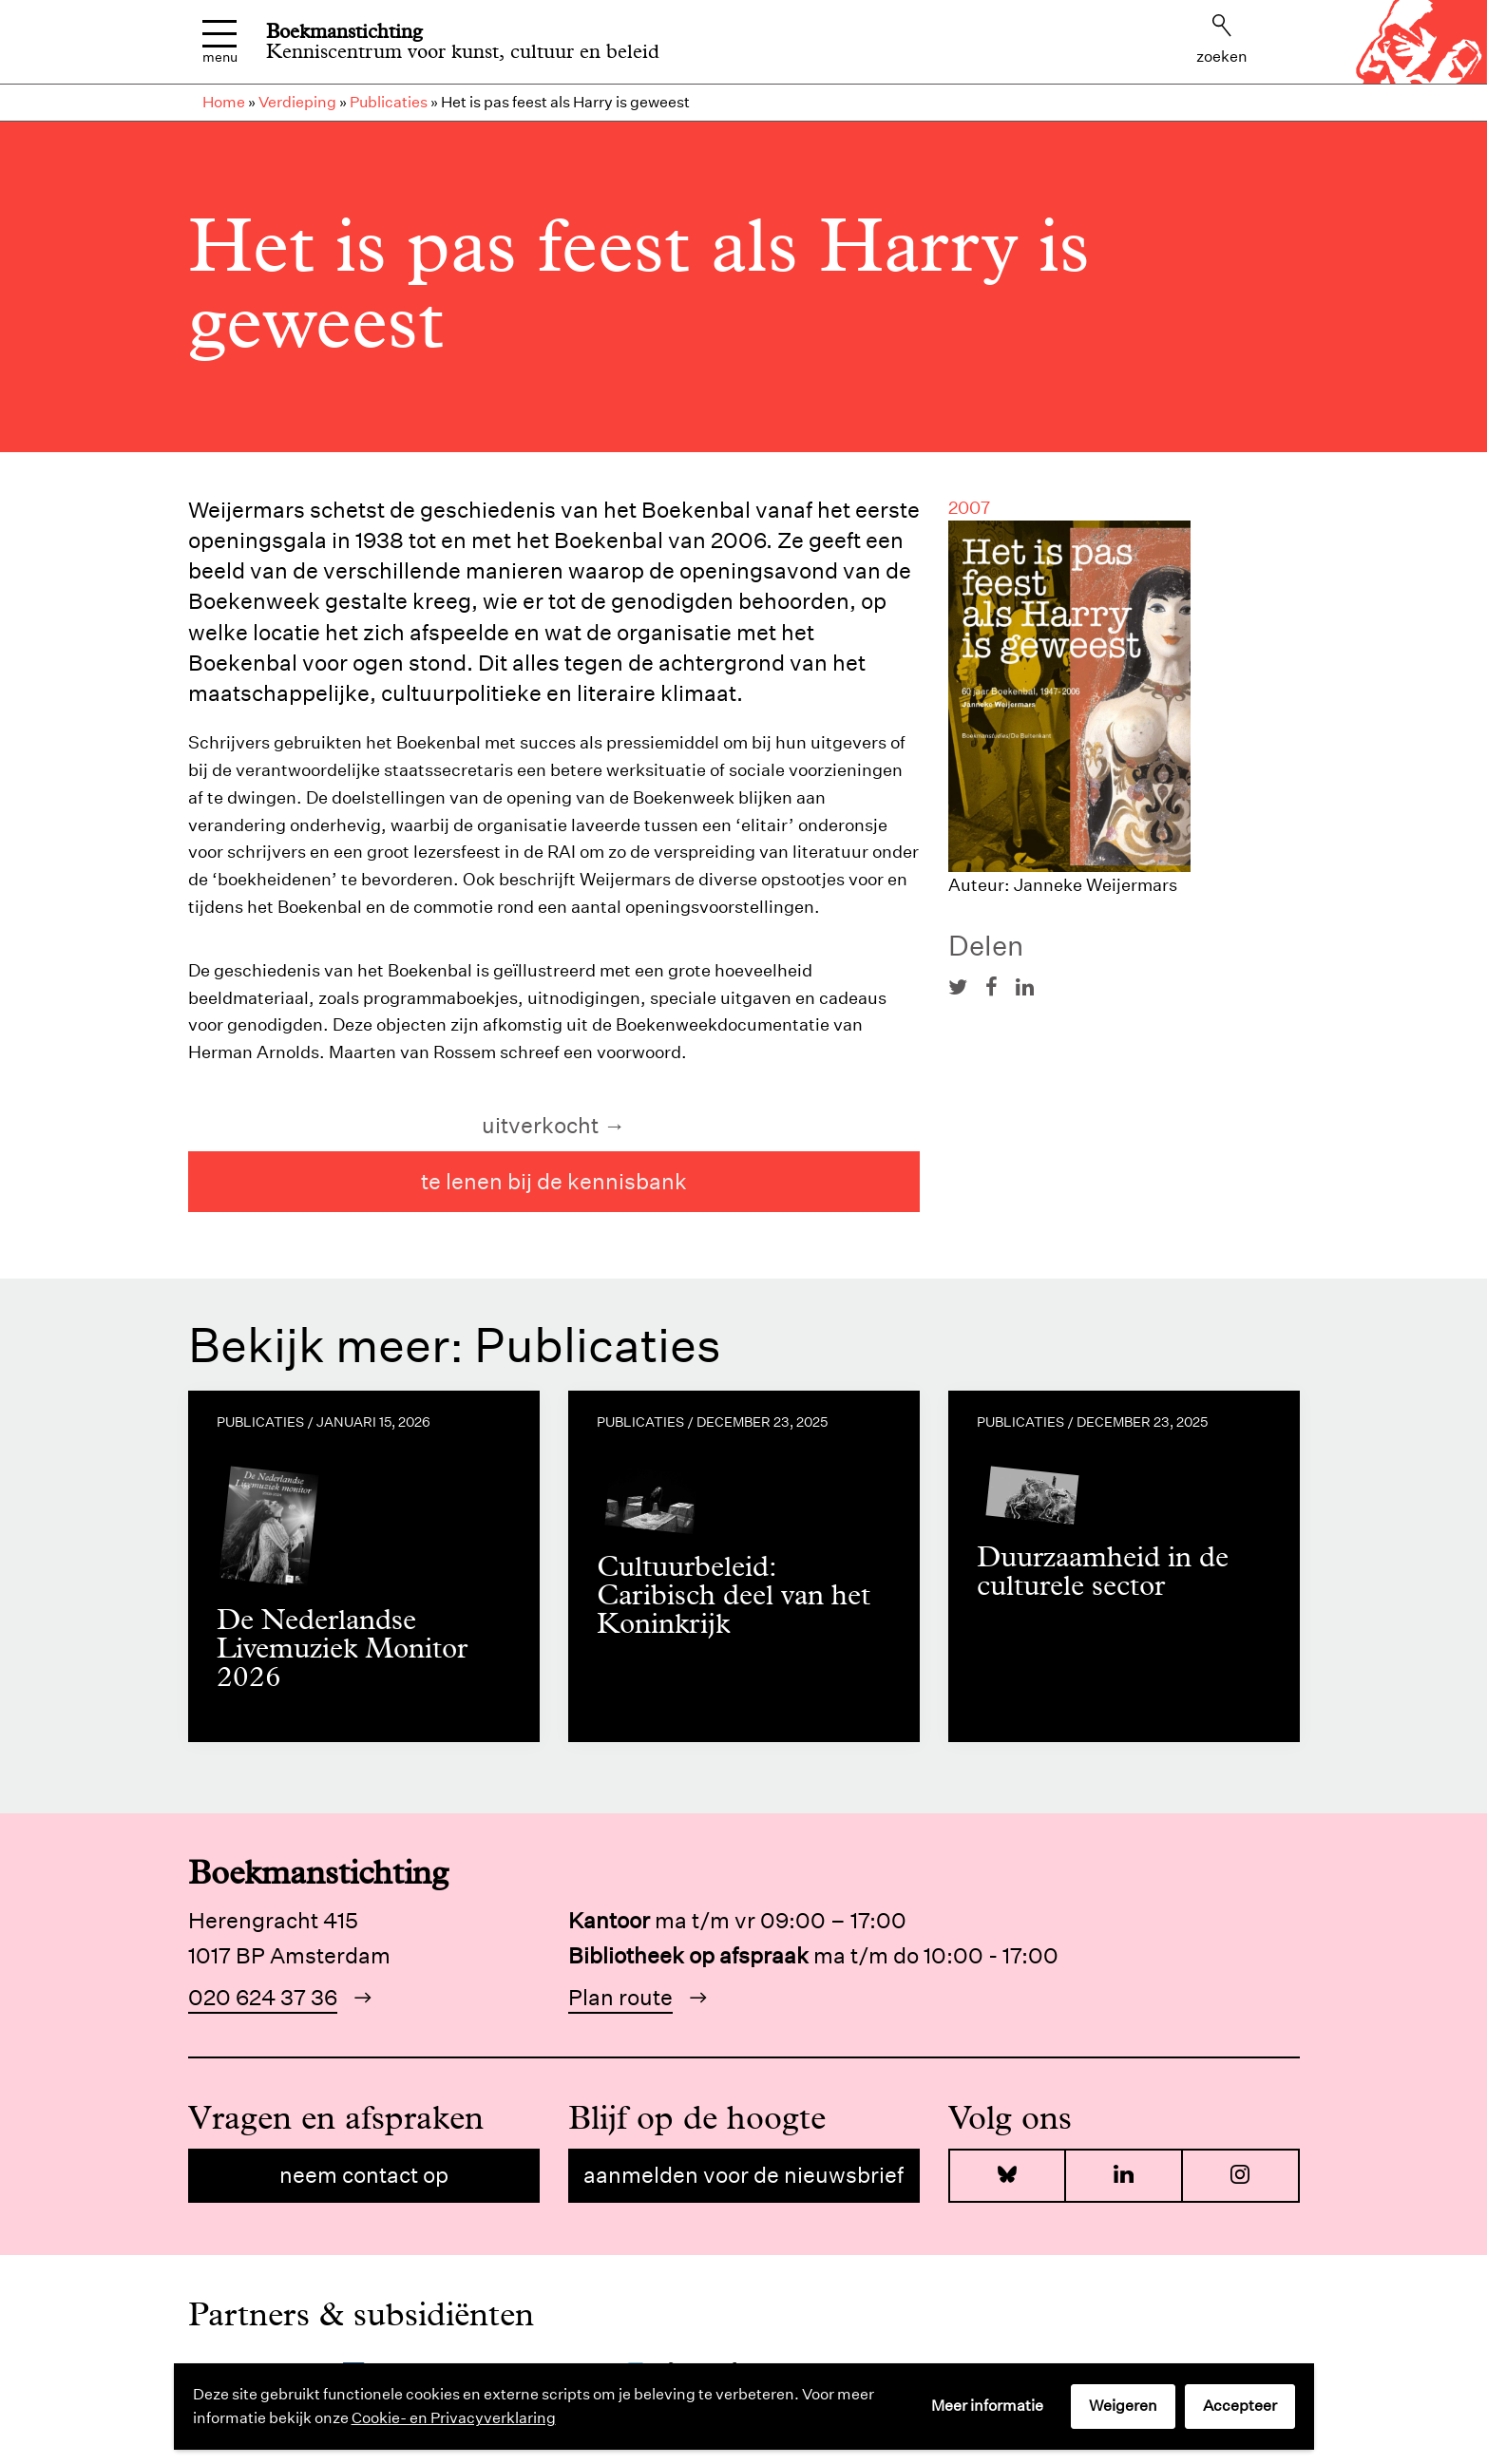  I want to click on Publicaties, so click(389, 102).